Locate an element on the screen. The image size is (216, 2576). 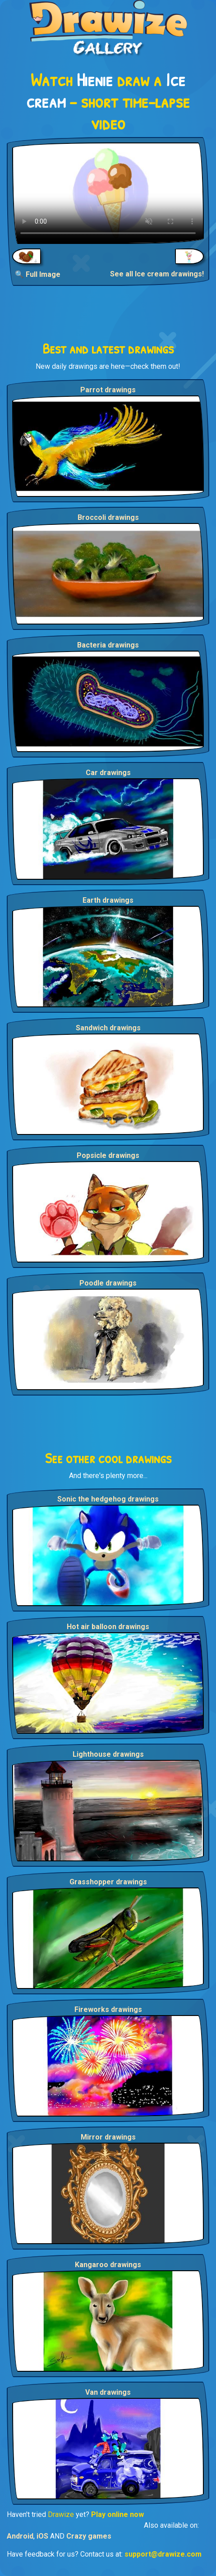
Poodle drawings is located at coordinates (108, 1283).